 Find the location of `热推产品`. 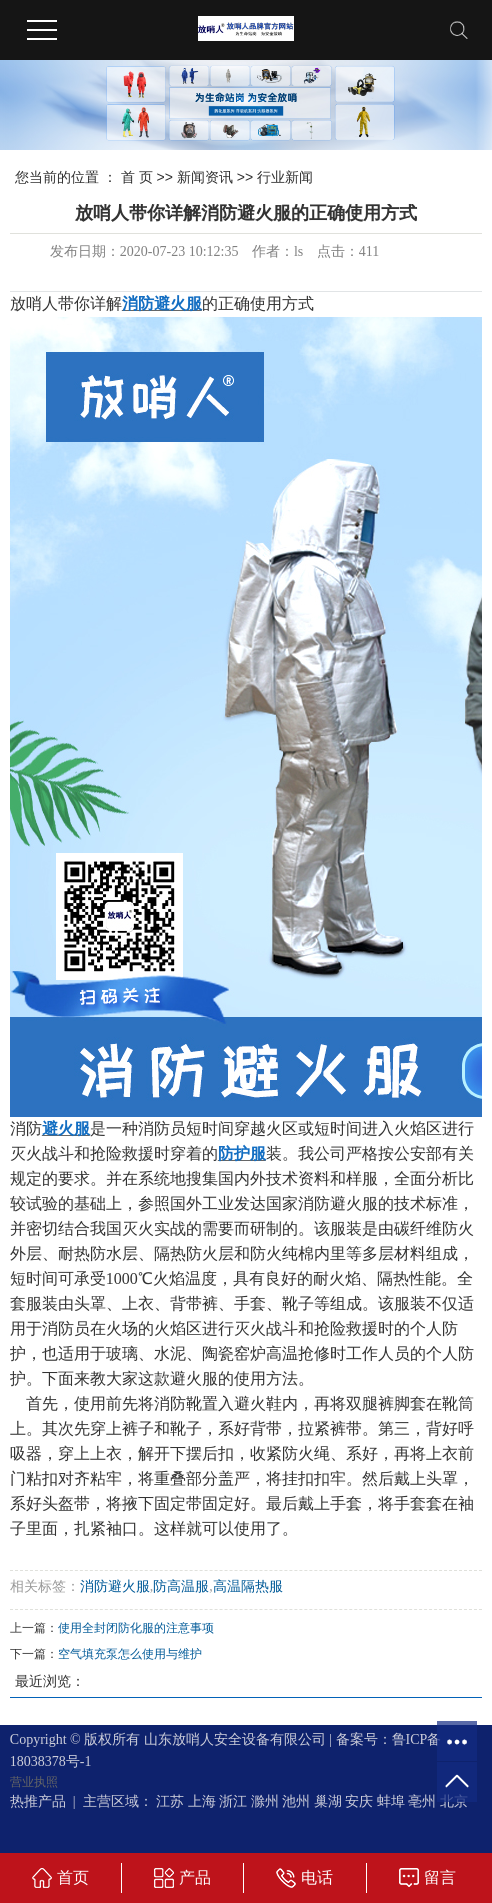

热推产品 is located at coordinates (38, 1801).